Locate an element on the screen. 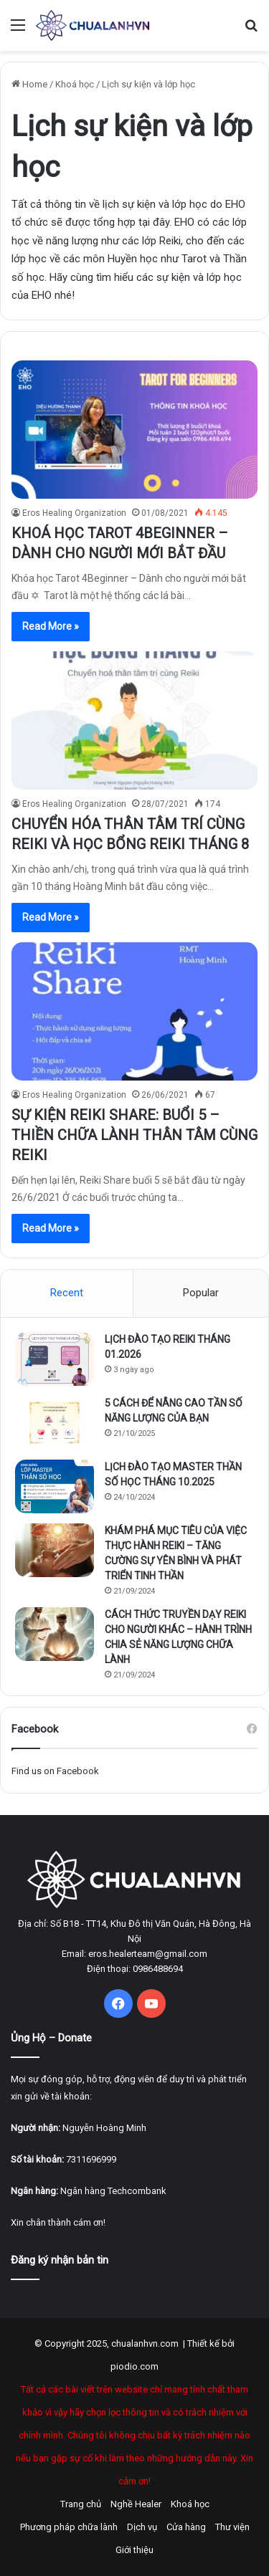  Thư viện is located at coordinates (232, 2527).